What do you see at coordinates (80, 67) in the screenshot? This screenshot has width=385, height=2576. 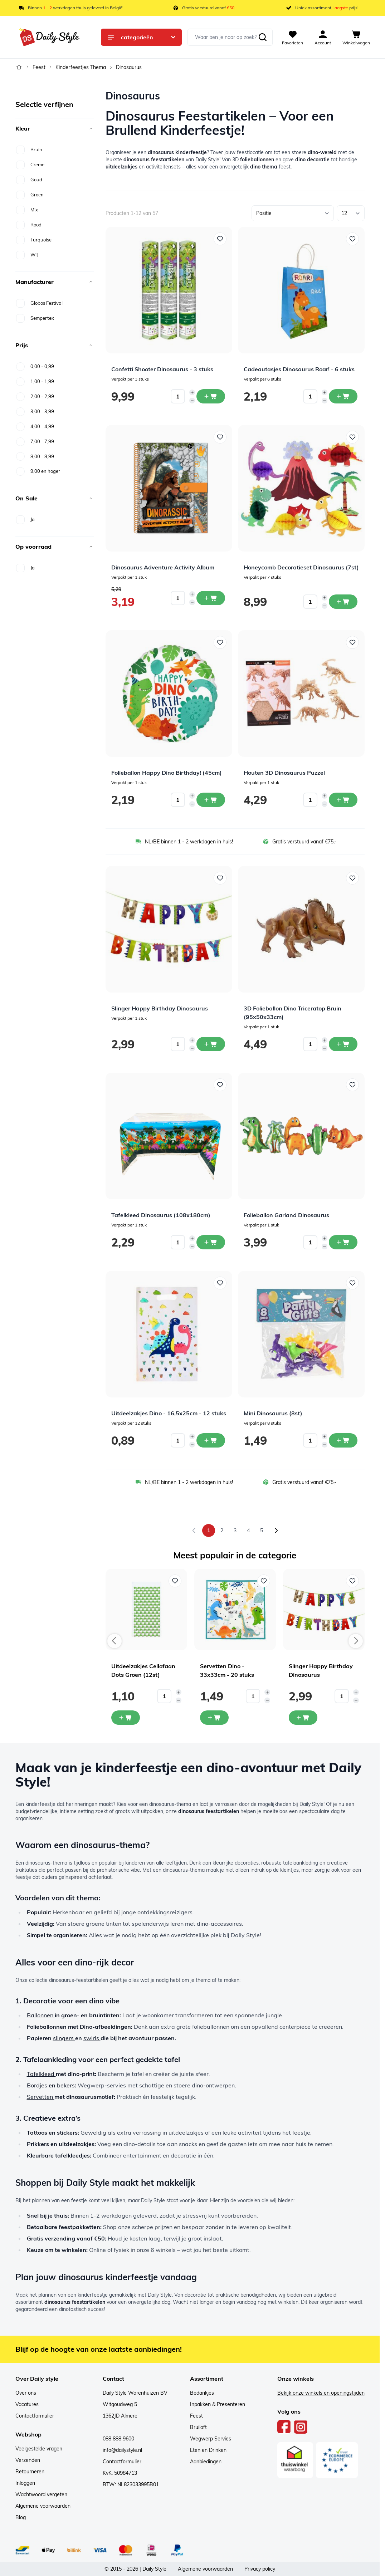 I see `Kinderfeestjes Thema` at bounding box center [80, 67].